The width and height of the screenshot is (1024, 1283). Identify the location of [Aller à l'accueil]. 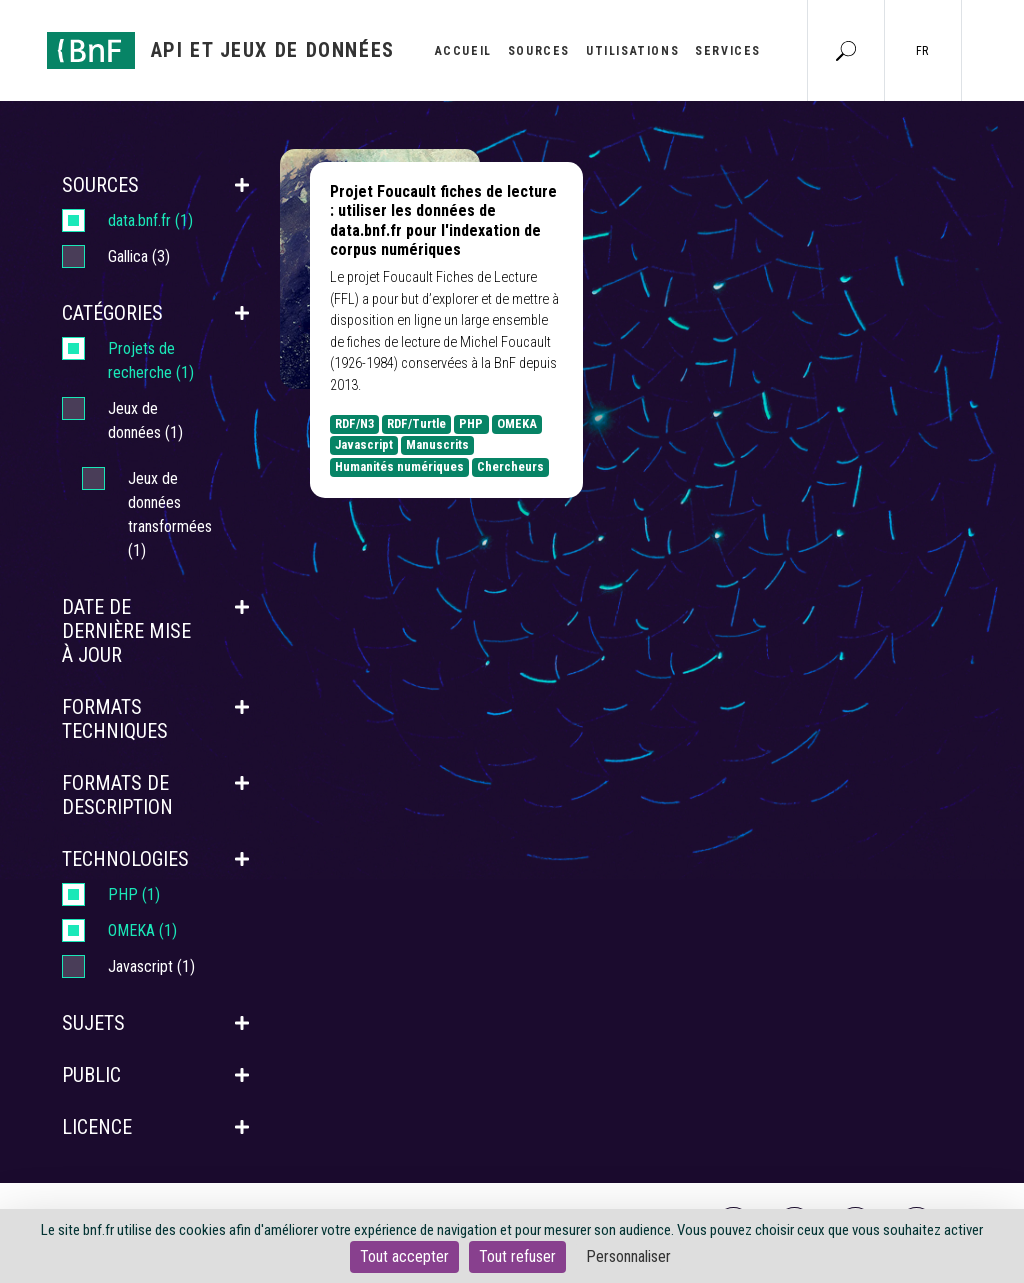
(221, 50).